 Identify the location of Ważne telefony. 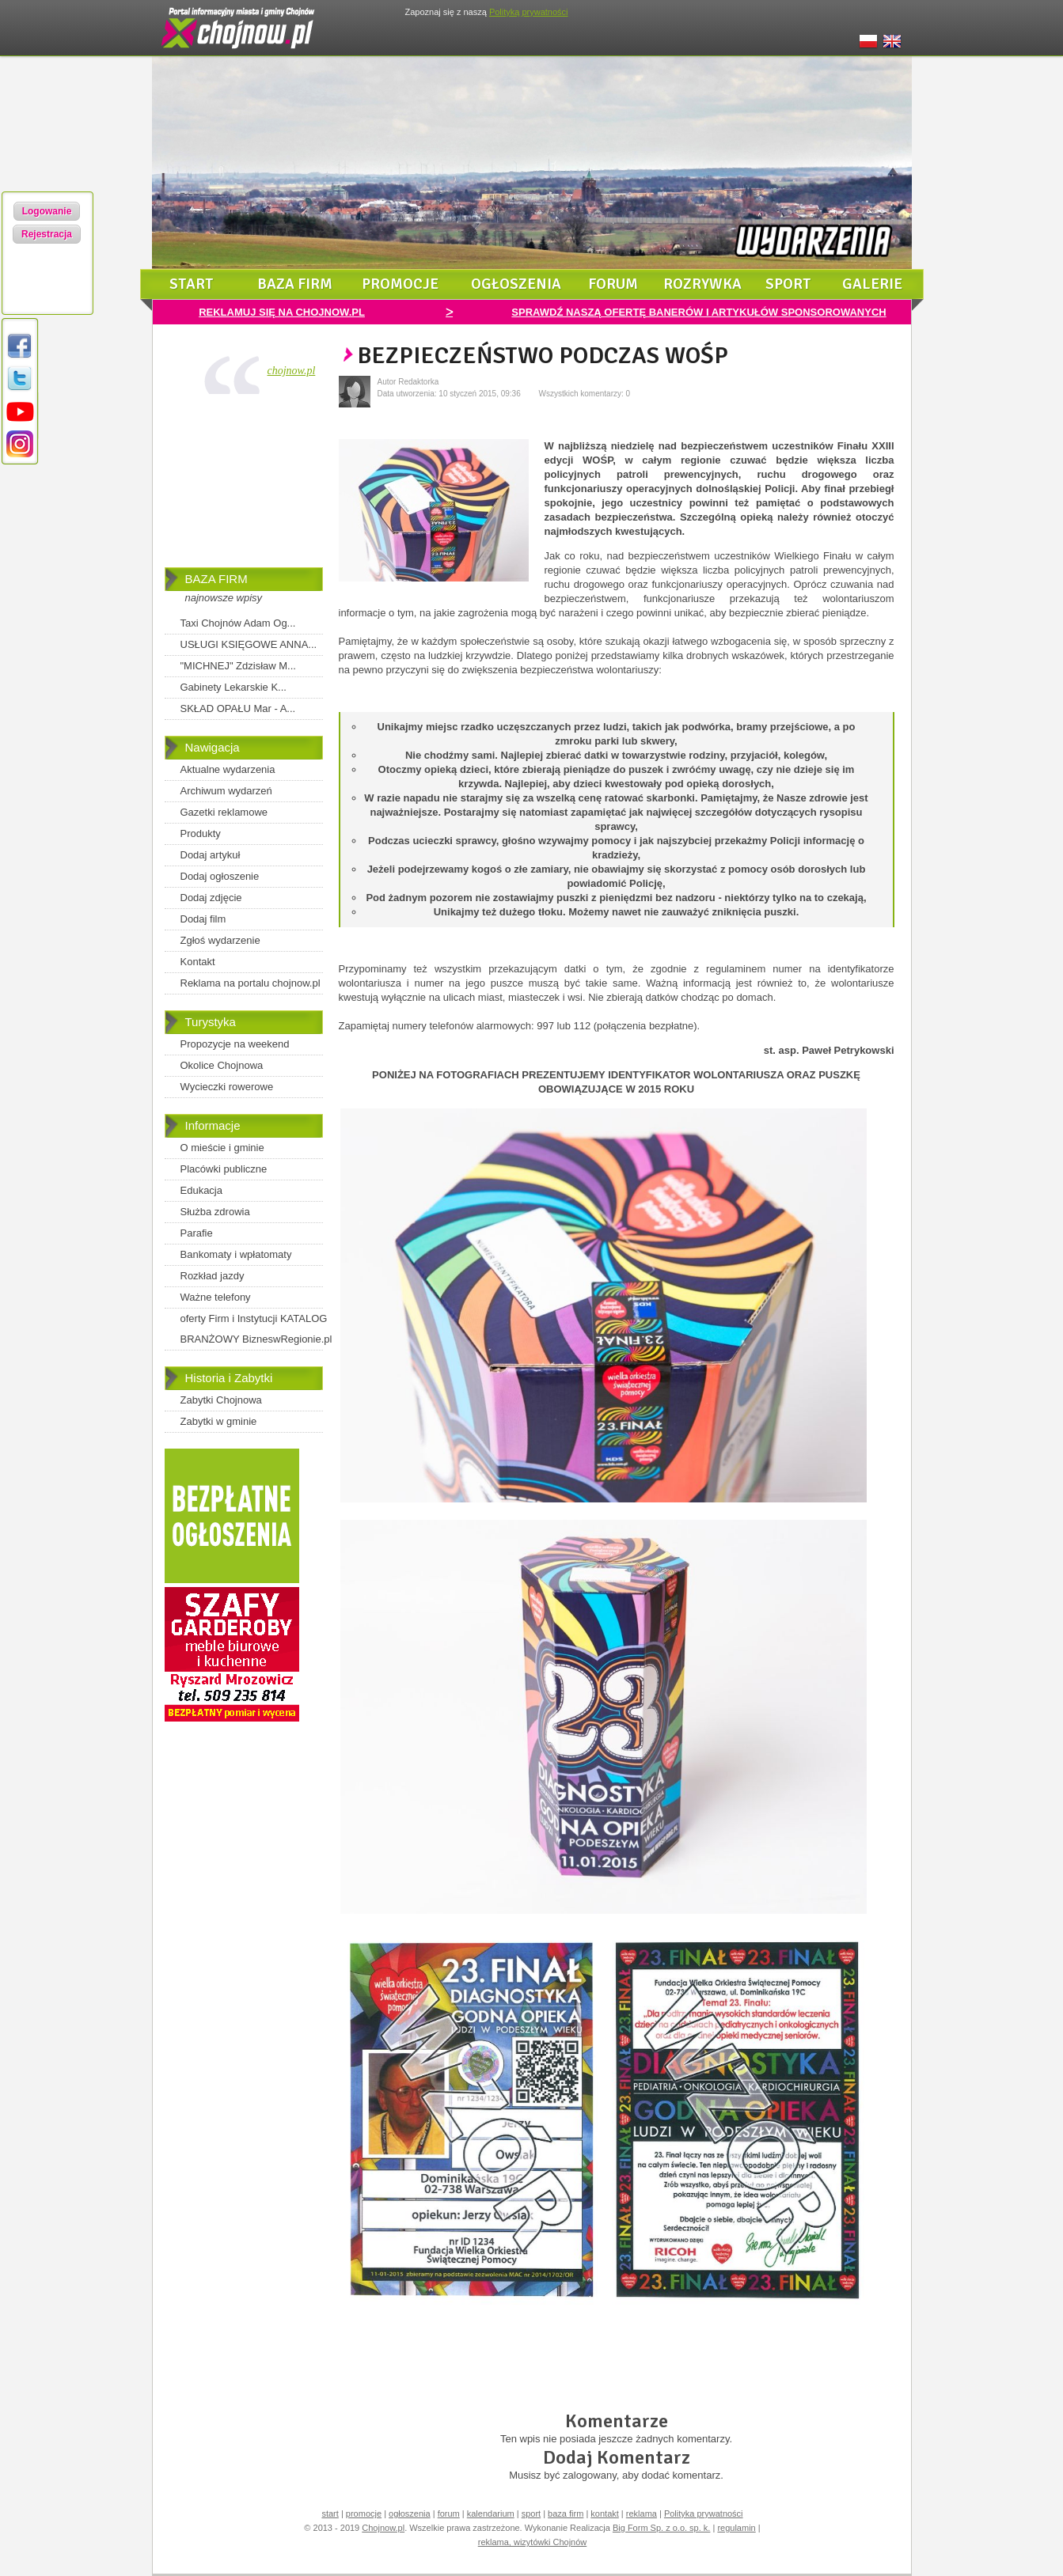
(215, 1297).